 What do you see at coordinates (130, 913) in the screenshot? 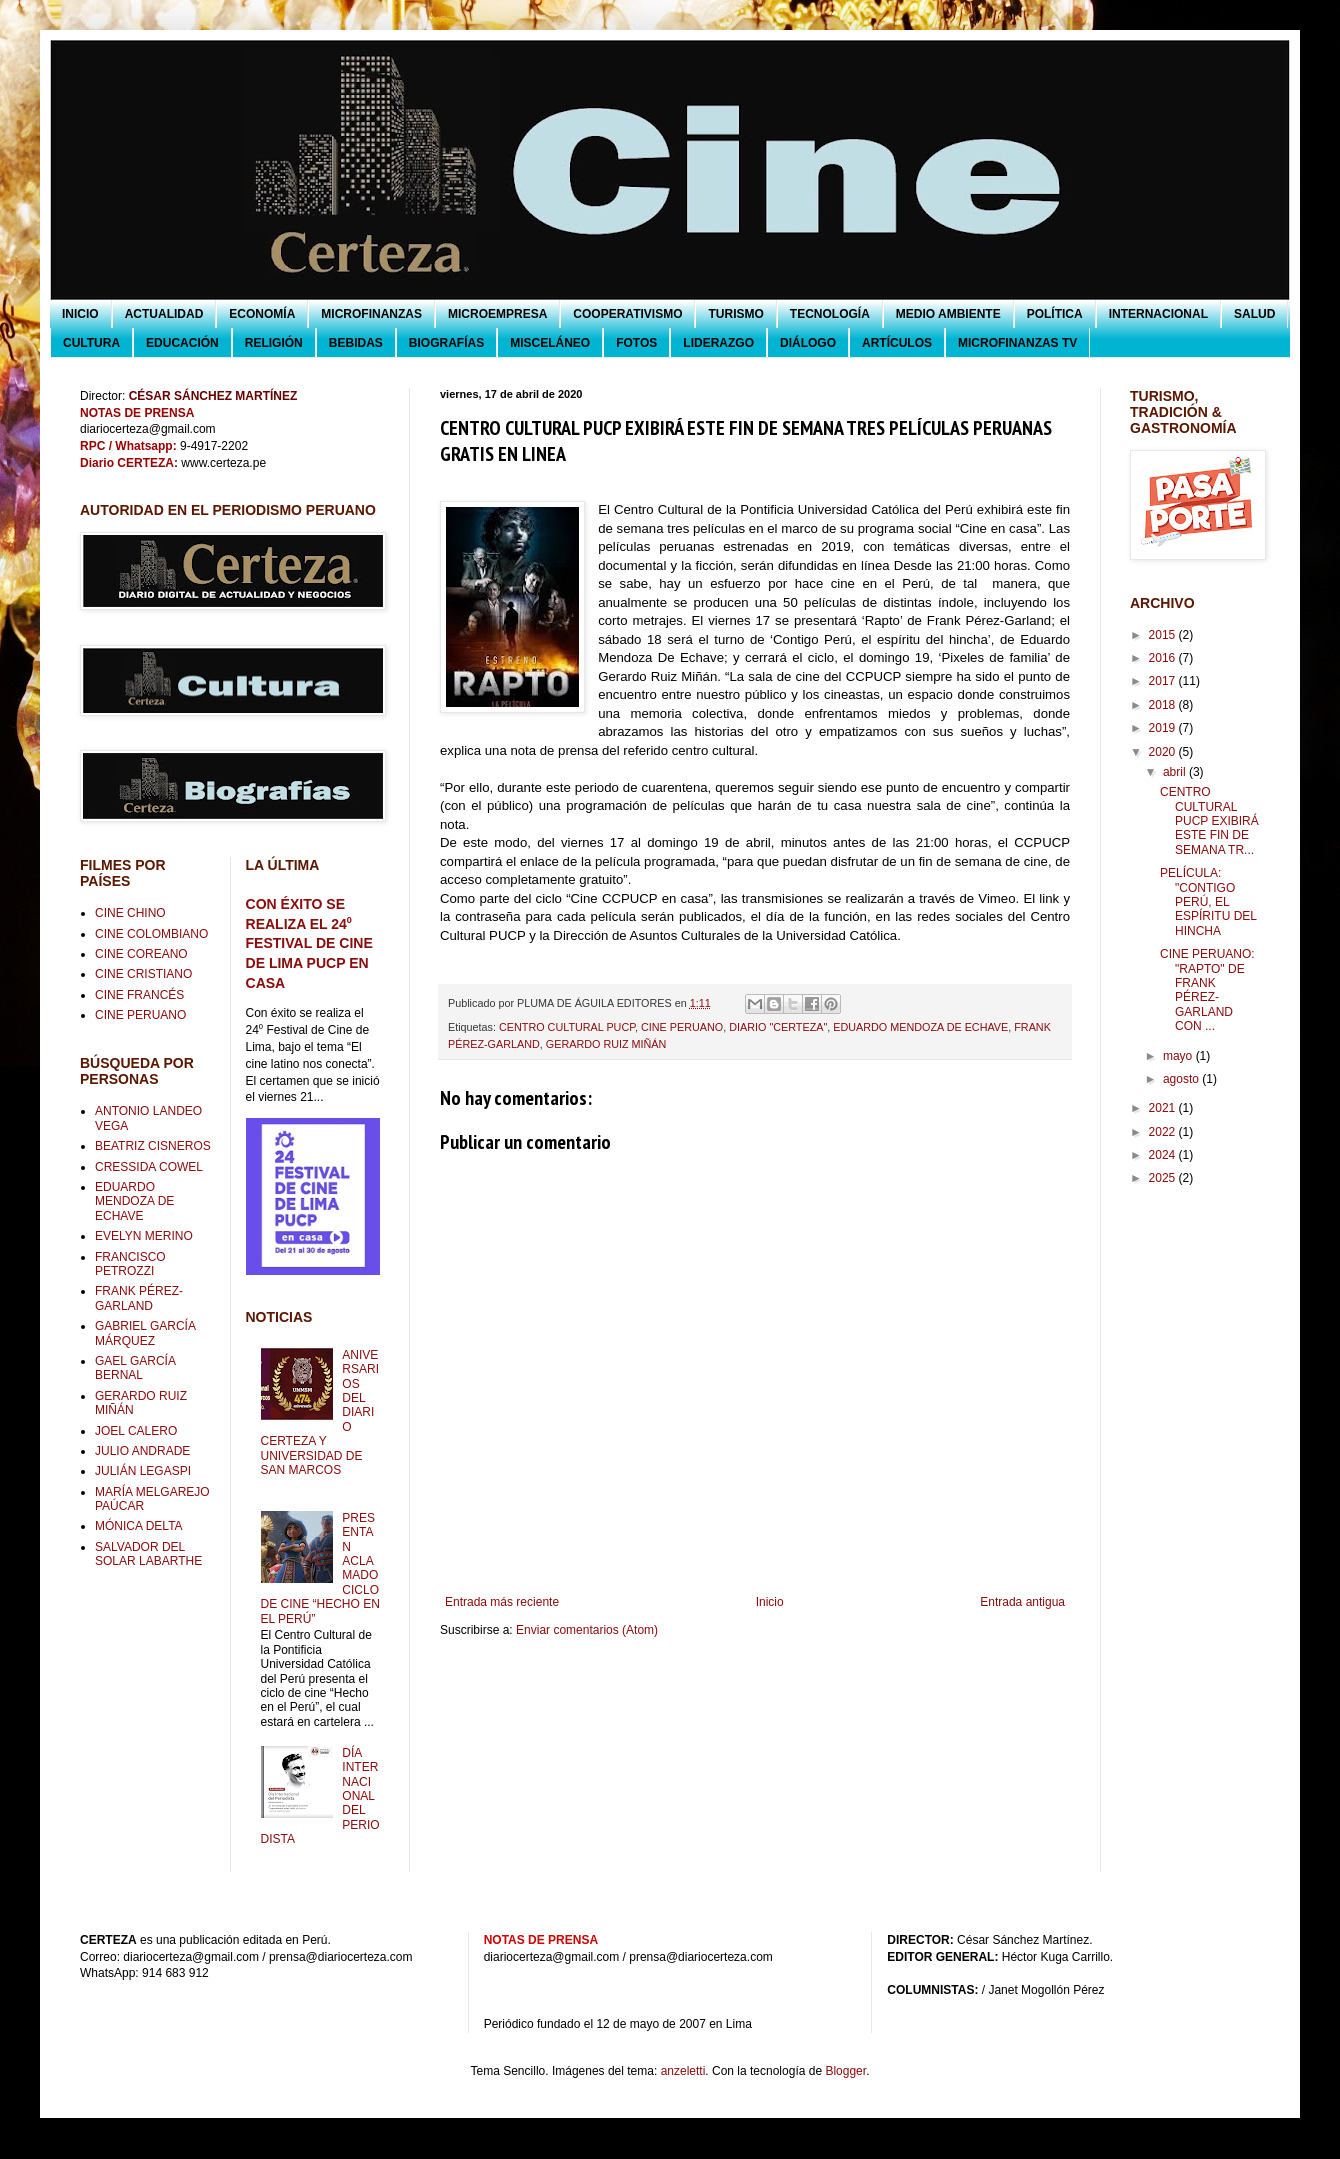
I see `CINE CHINO` at bounding box center [130, 913].